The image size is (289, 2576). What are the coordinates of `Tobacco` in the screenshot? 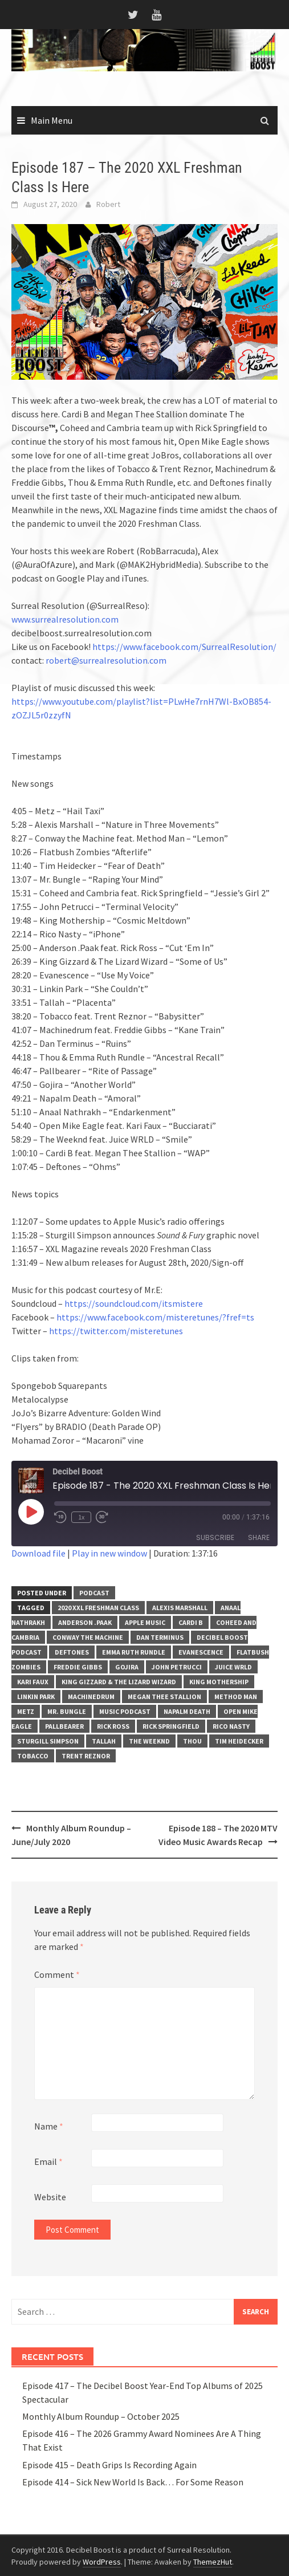 It's located at (32, 1756).